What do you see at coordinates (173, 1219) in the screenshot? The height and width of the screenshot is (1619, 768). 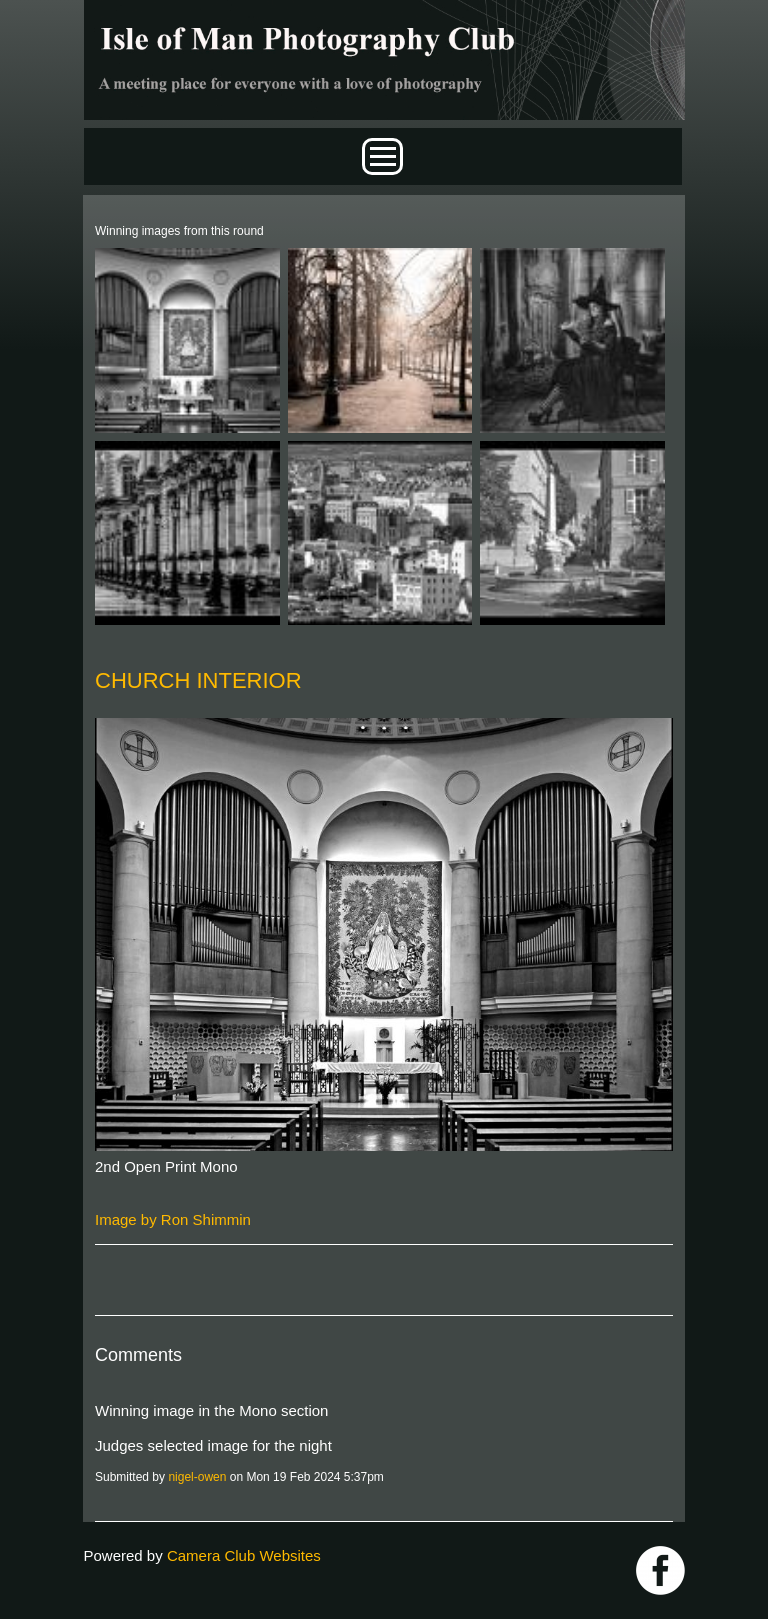 I see `Image by Ron Shimmin` at bounding box center [173, 1219].